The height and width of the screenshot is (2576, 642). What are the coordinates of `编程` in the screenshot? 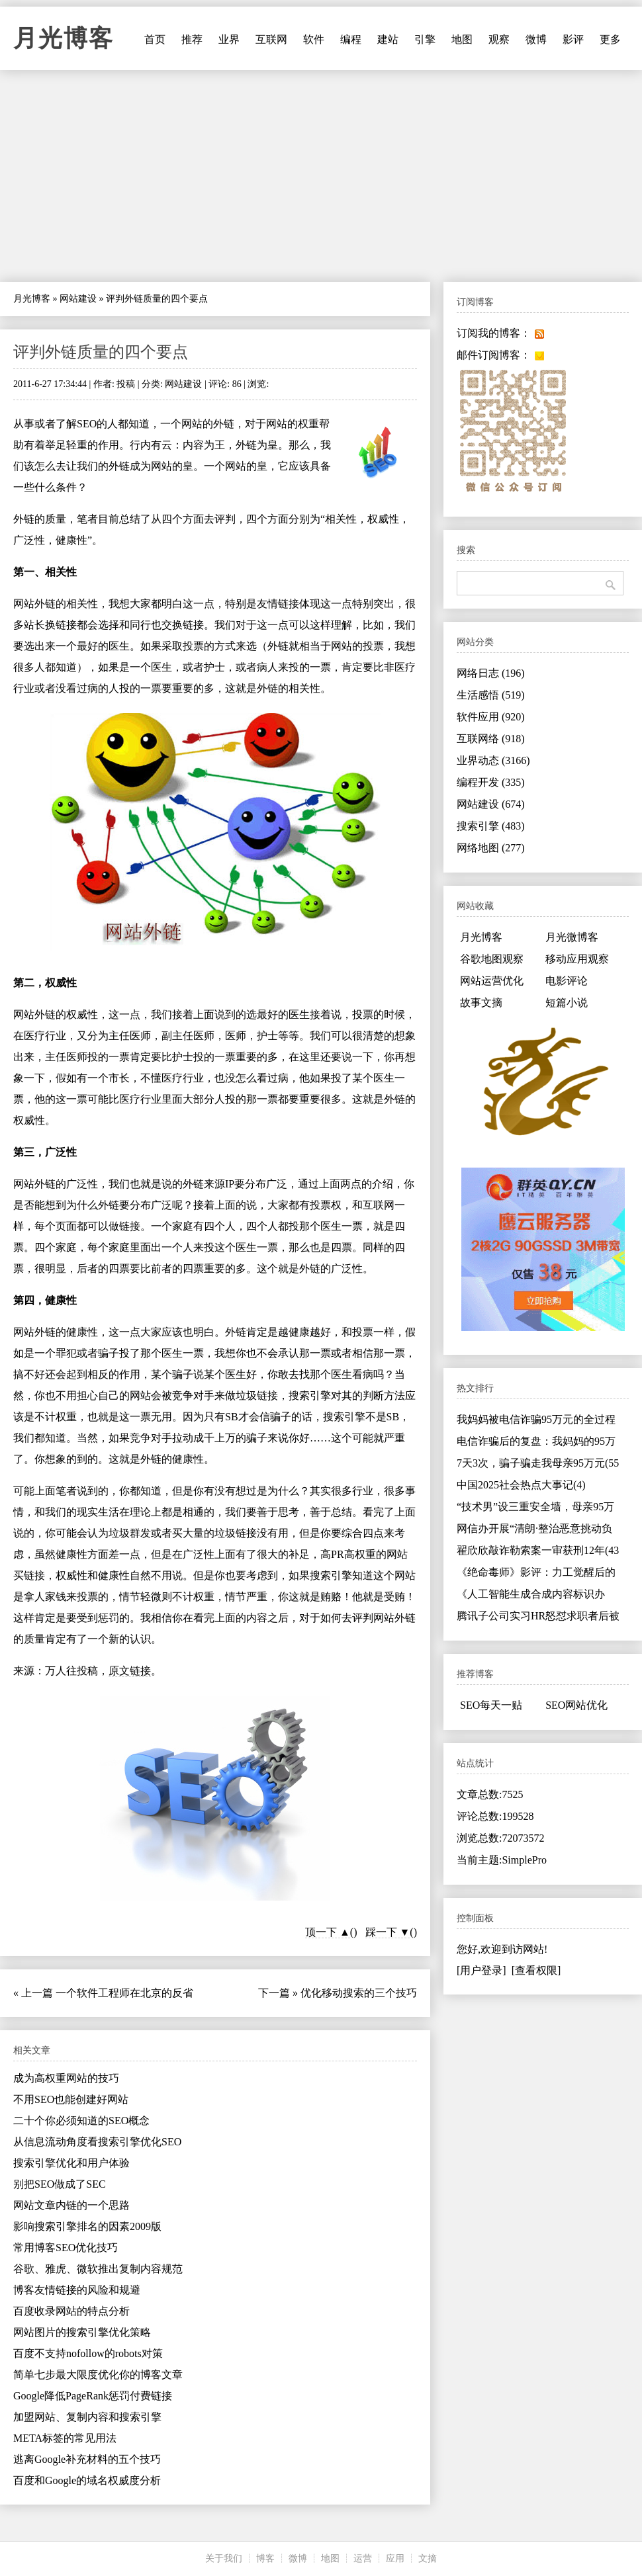 It's located at (350, 39).